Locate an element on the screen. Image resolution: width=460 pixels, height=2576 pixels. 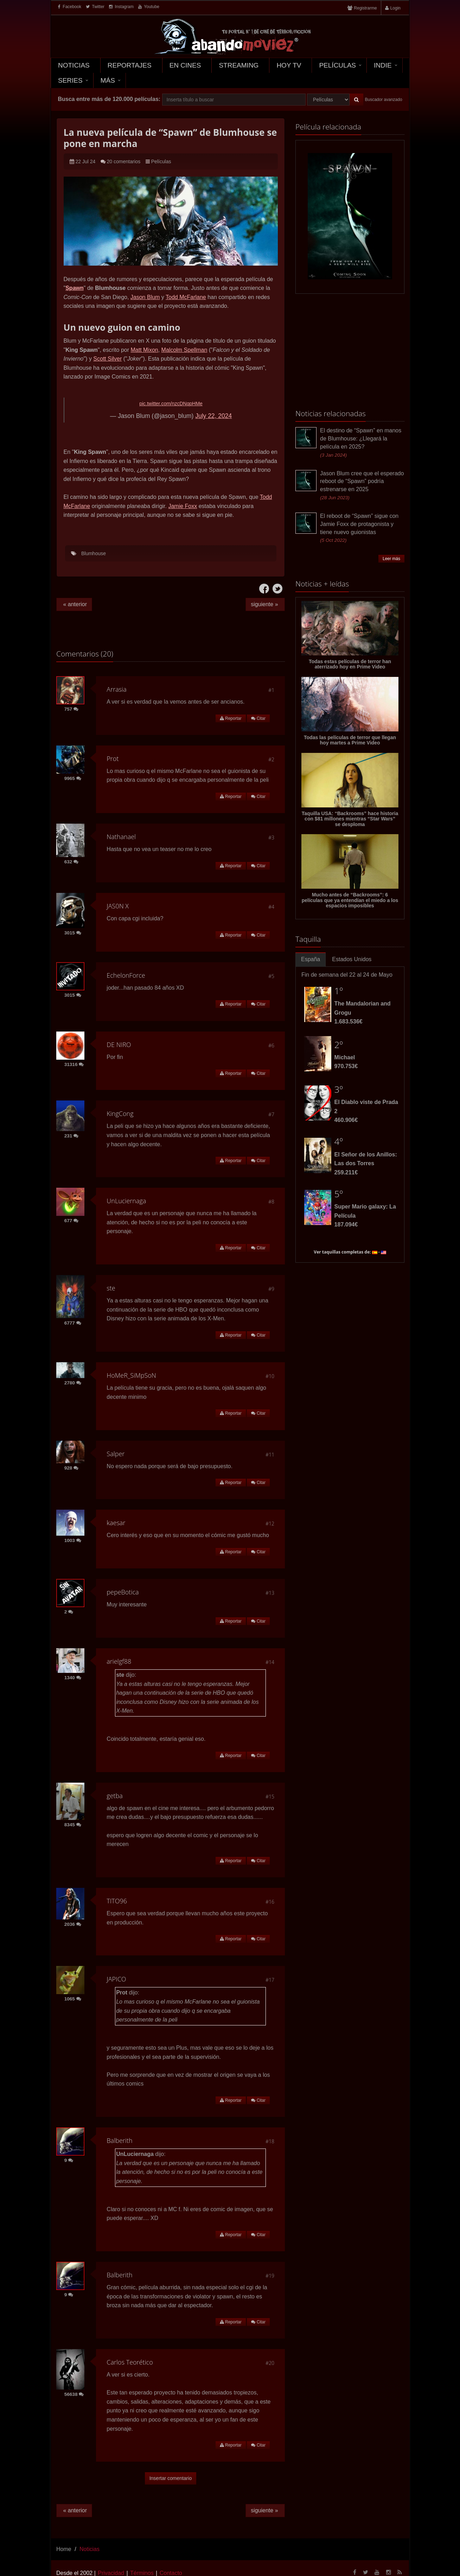
Citar is located at coordinates (258, 718).